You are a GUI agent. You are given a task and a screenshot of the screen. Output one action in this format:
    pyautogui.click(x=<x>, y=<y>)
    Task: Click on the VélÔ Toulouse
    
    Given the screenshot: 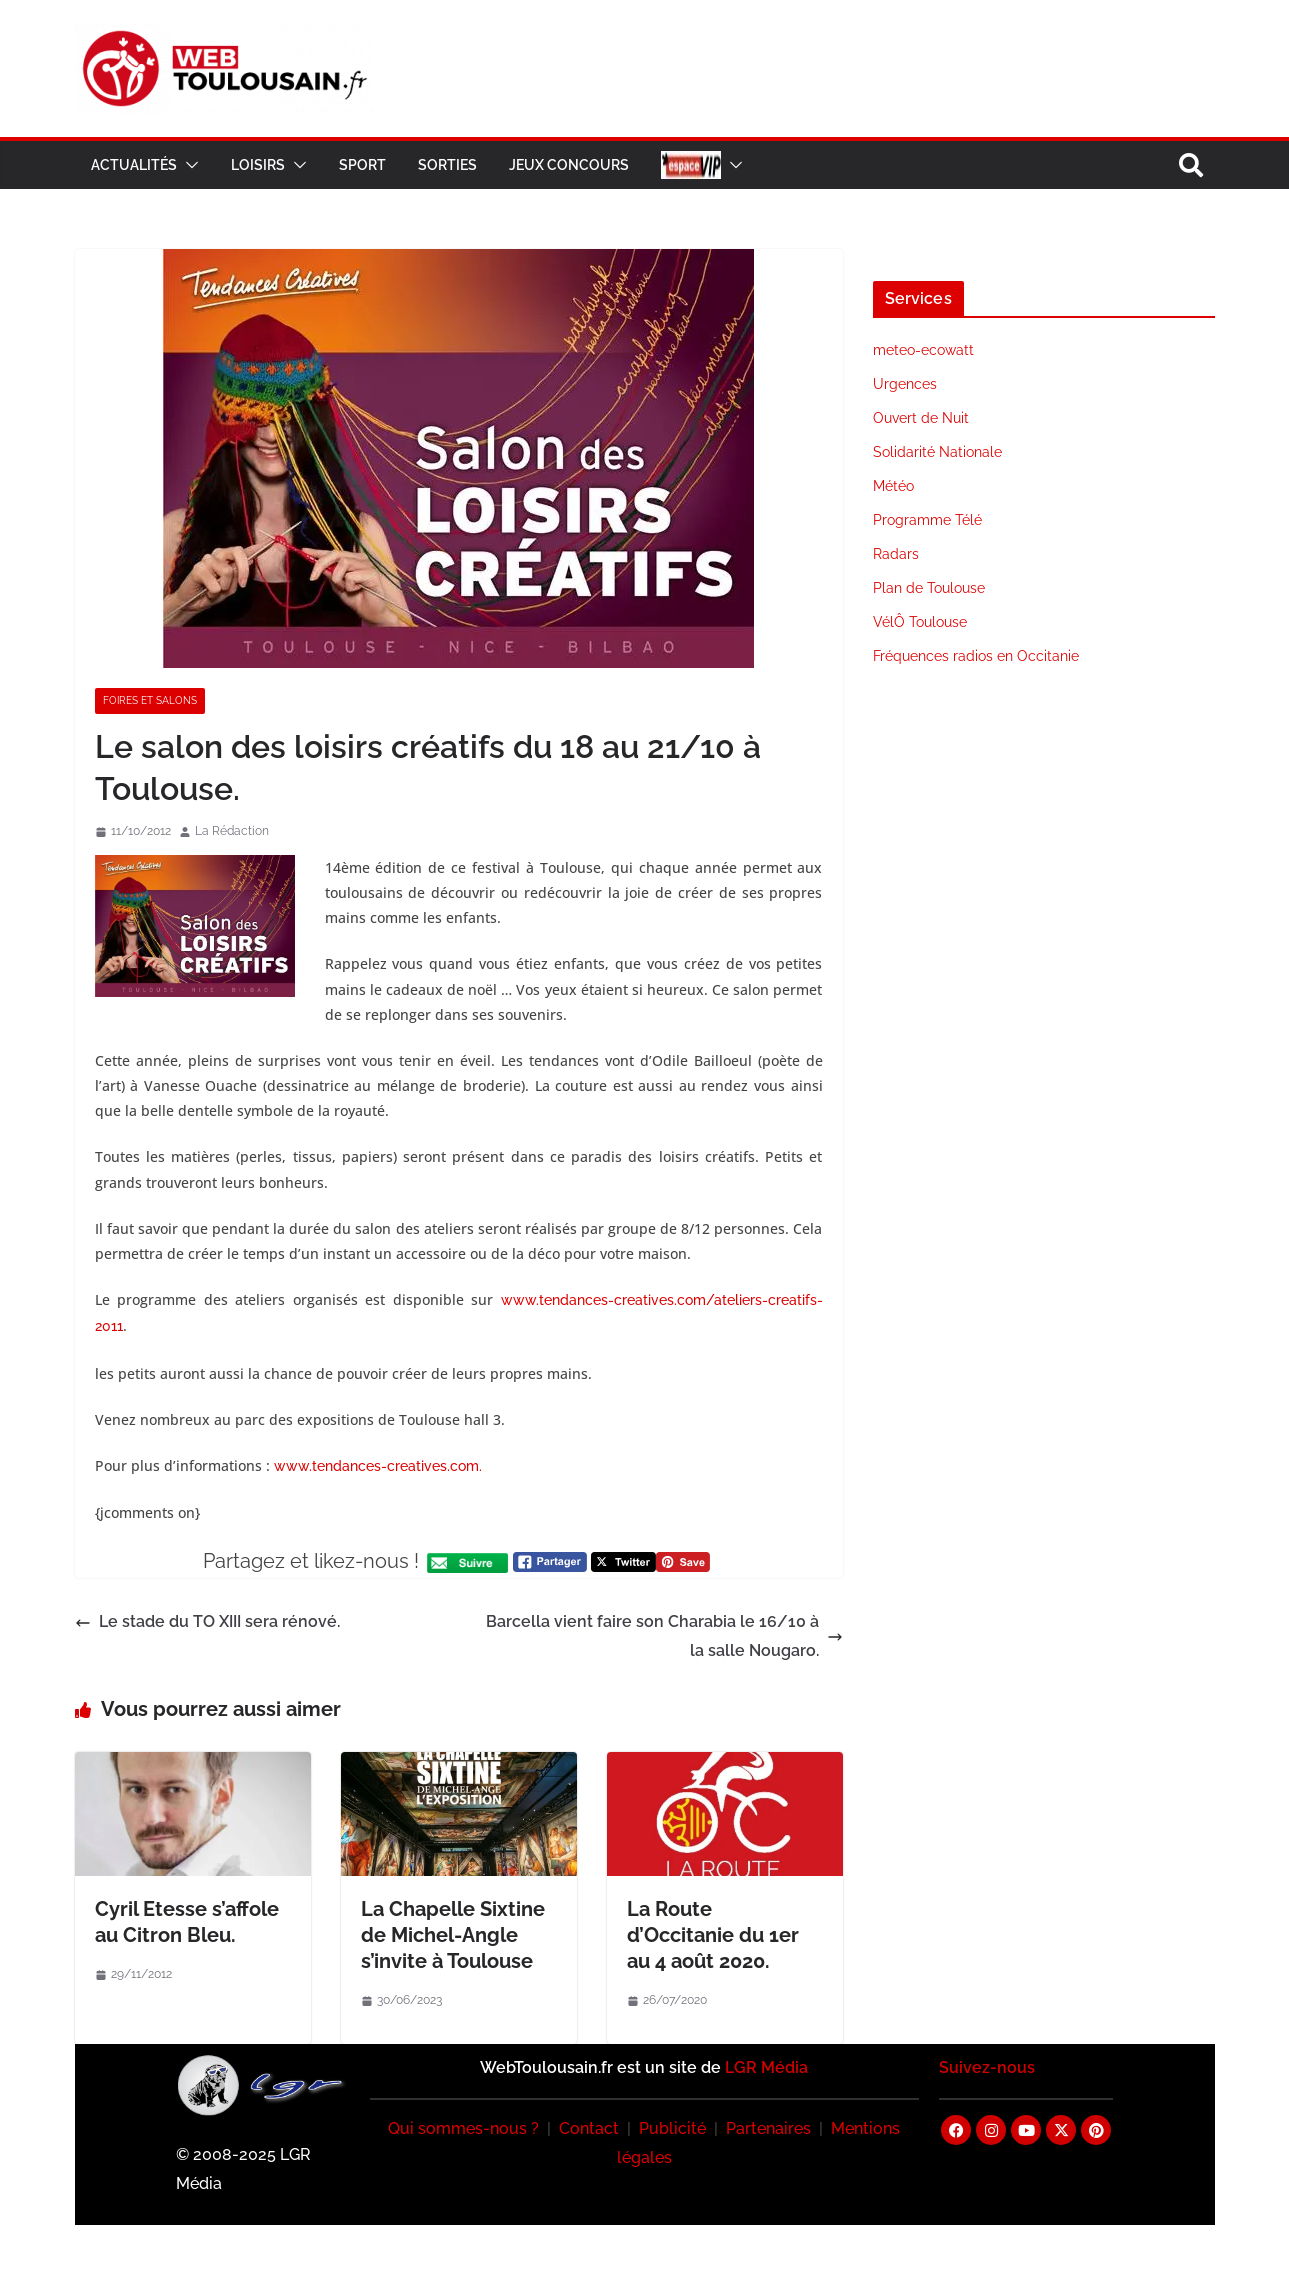 What is the action you would take?
    pyautogui.click(x=920, y=622)
    